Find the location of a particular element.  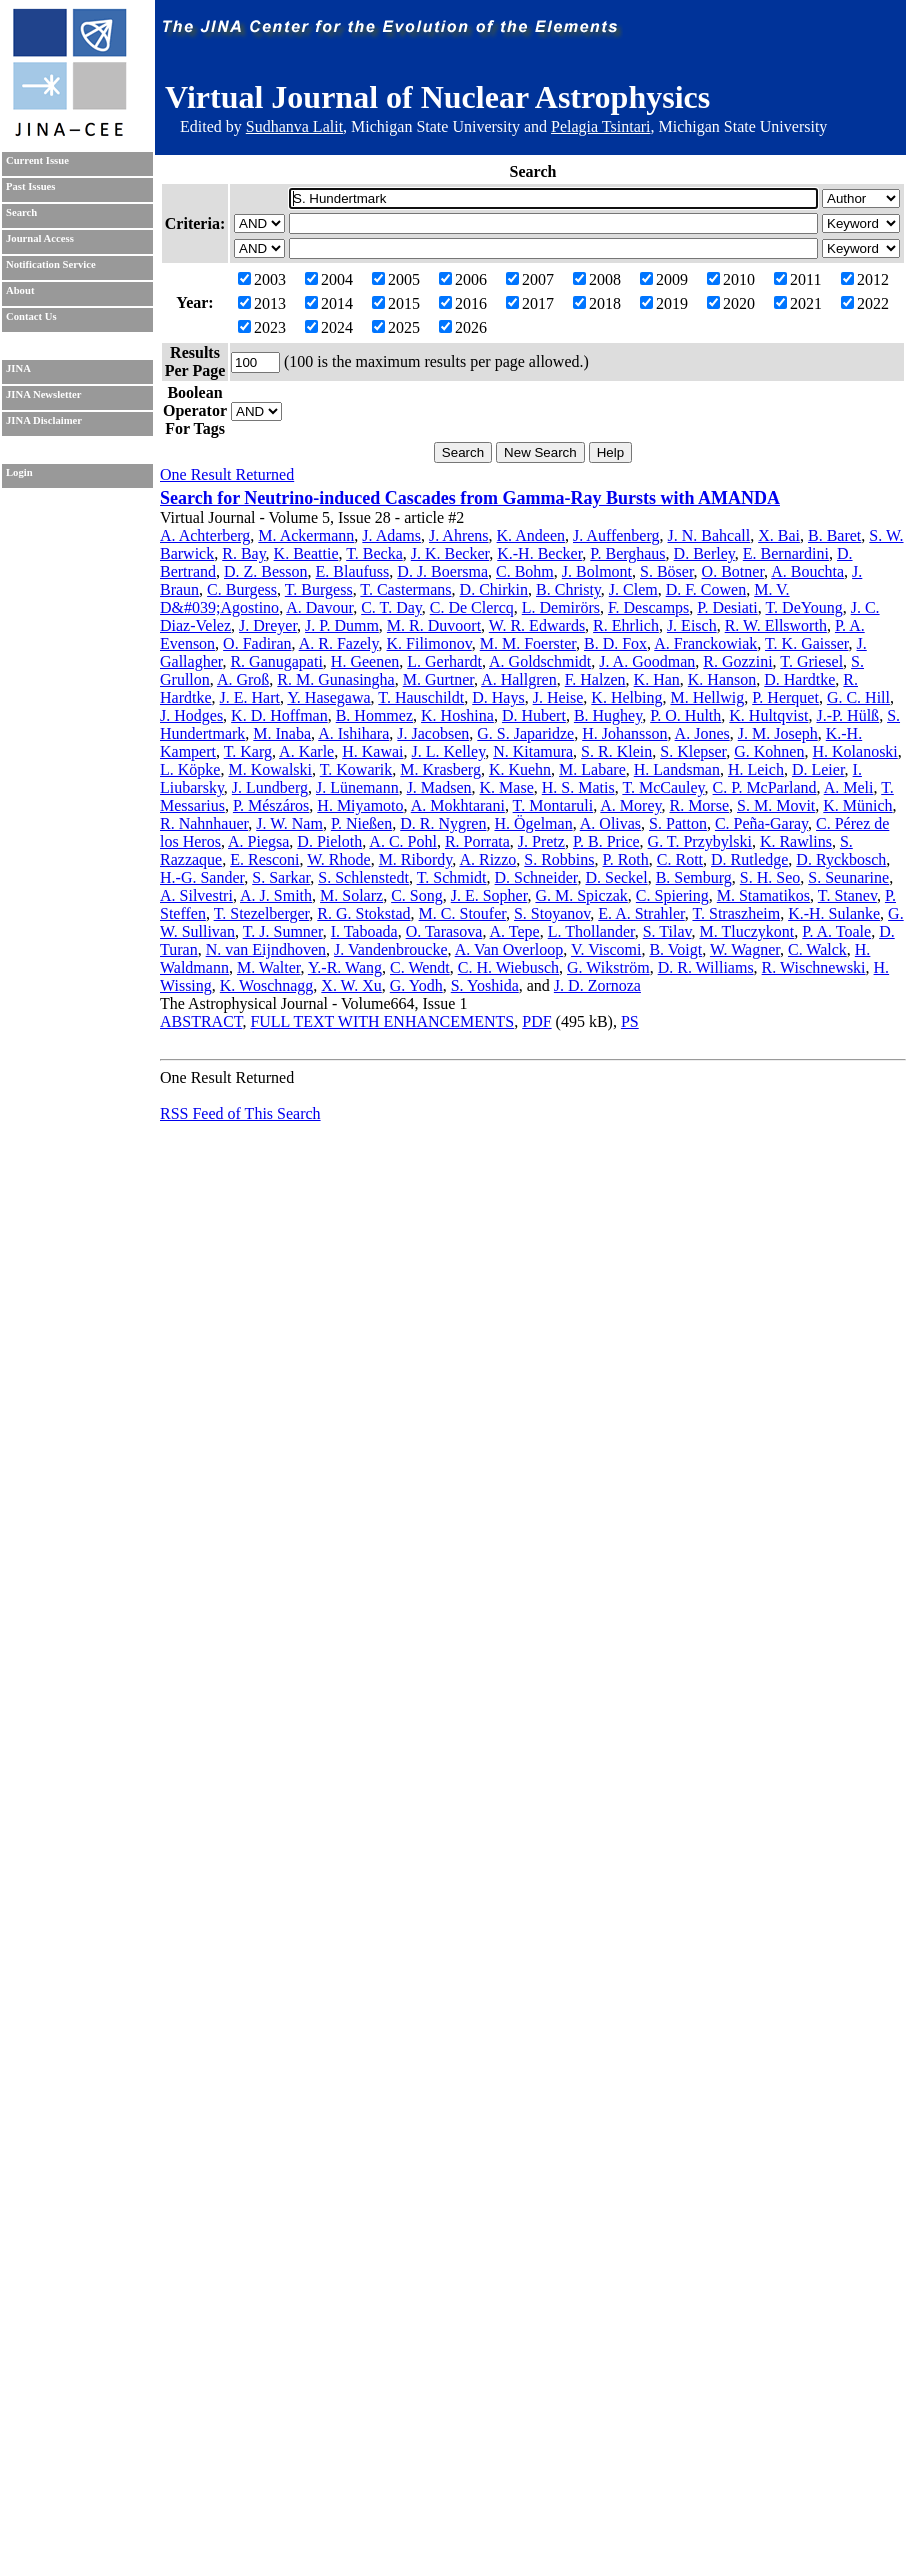

E. Blaufuss is located at coordinates (353, 571).